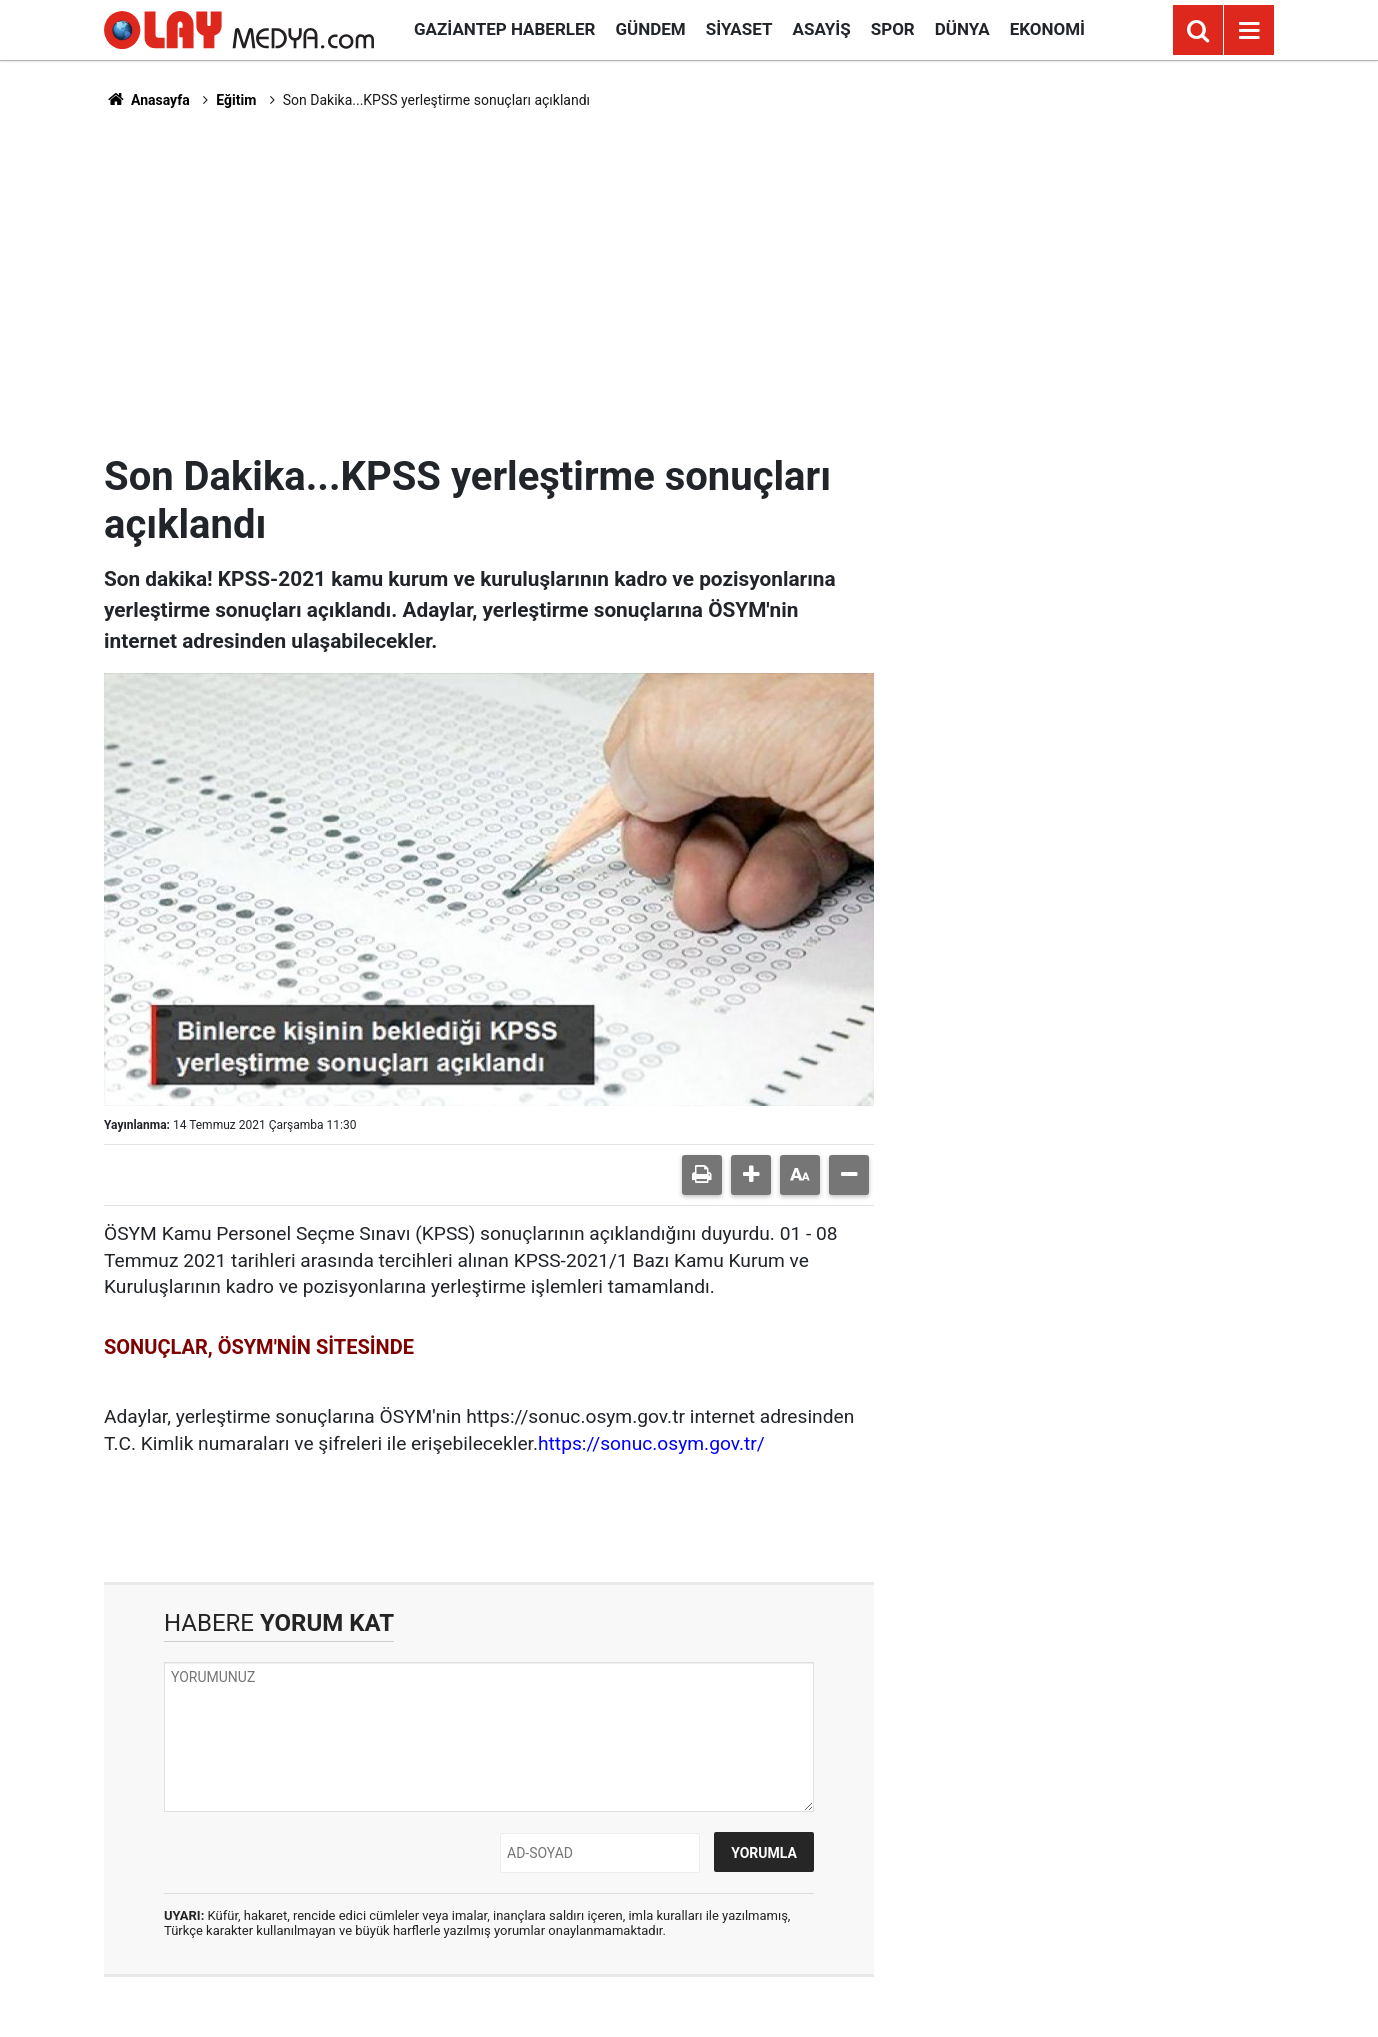 This screenshot has height=2037, width=1378. What do you see at coordinates (147, 100) in the screenshot?
I see `Anasayfa` at bounding box center [147, 100].